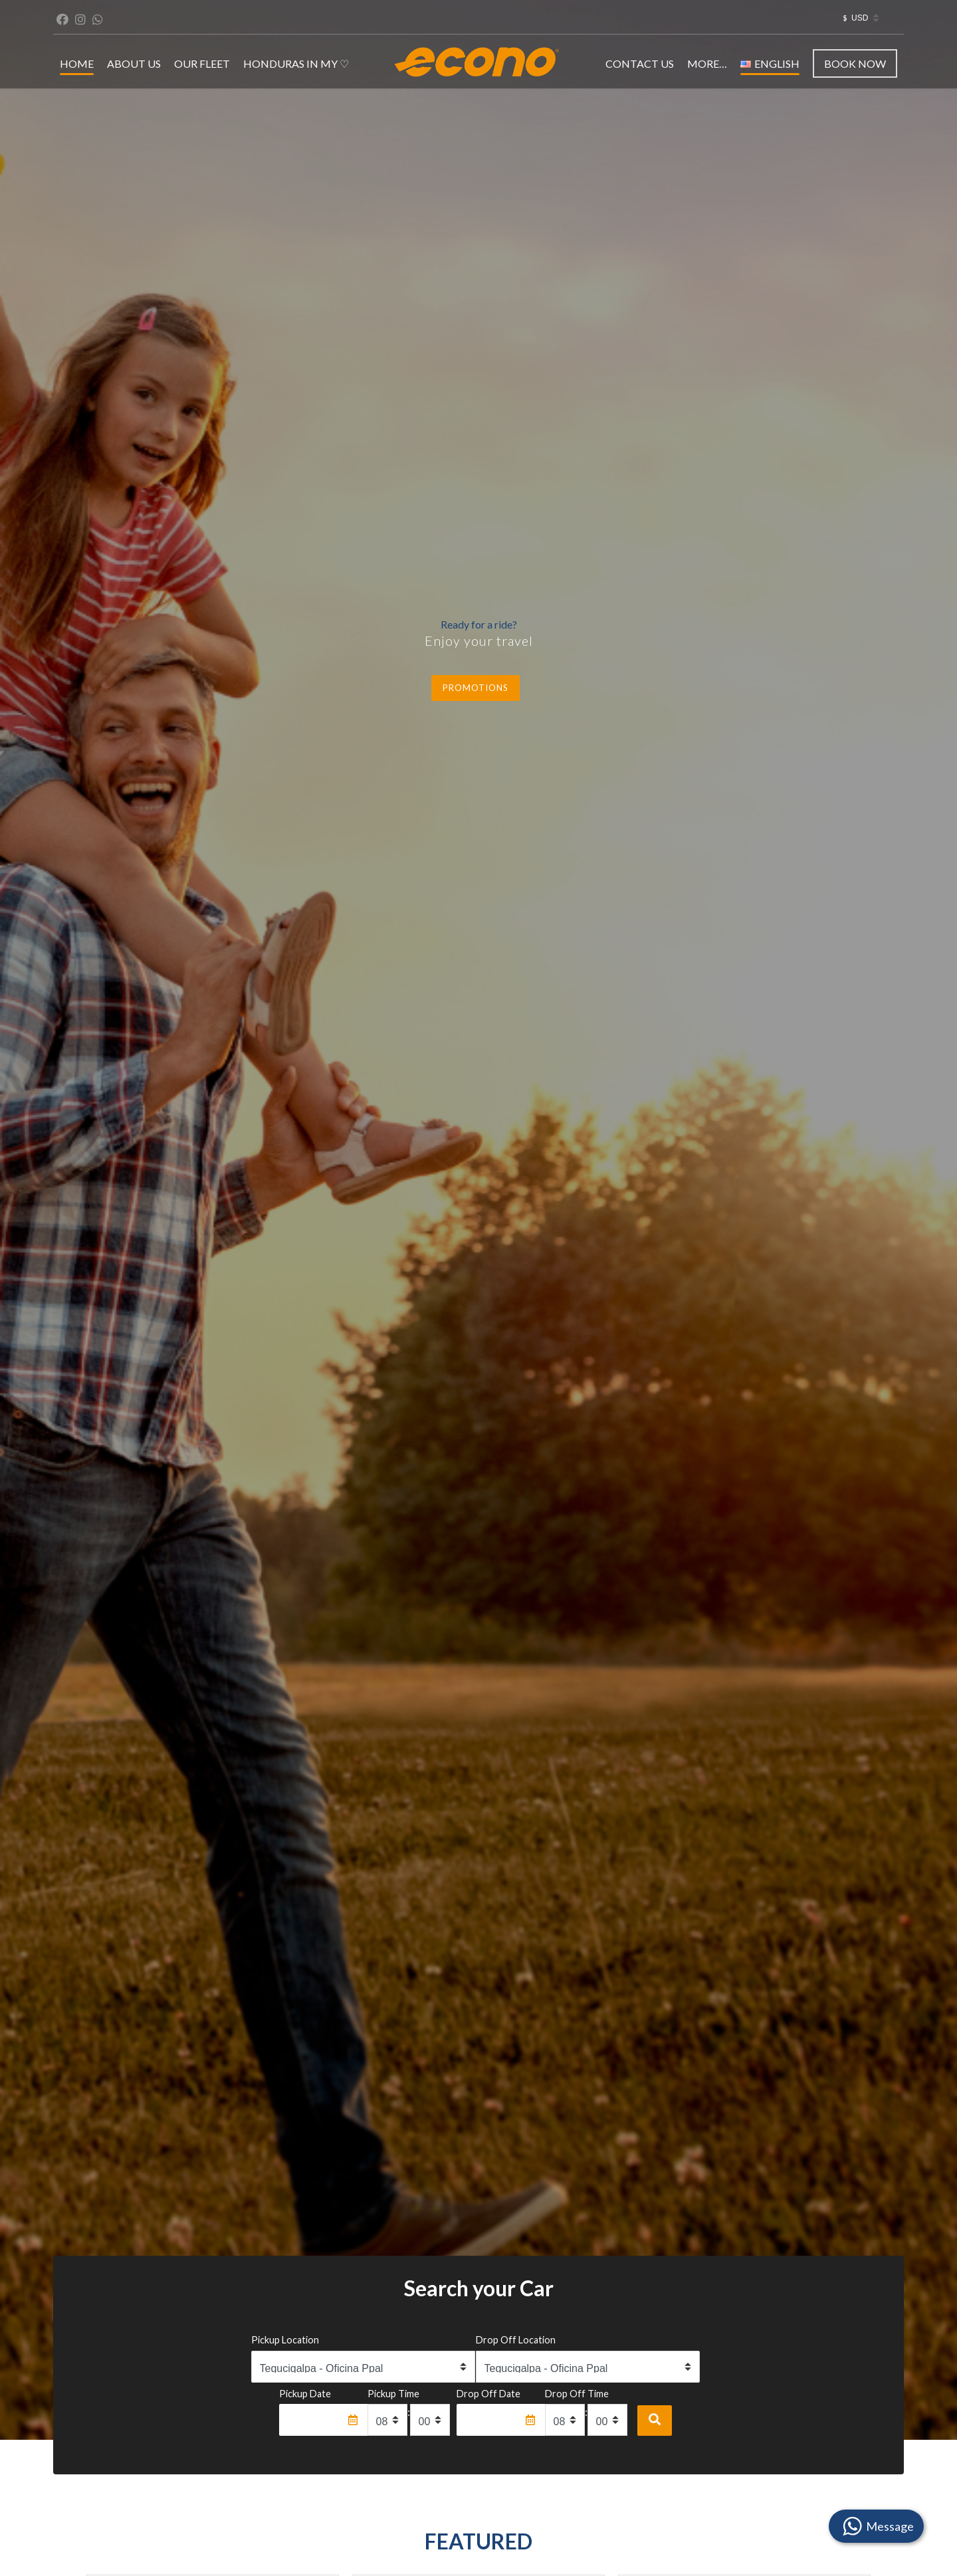 Image resolution: width=957 pixels, height=2576 pixels. I want to click on Promotions, so click(475, 687).